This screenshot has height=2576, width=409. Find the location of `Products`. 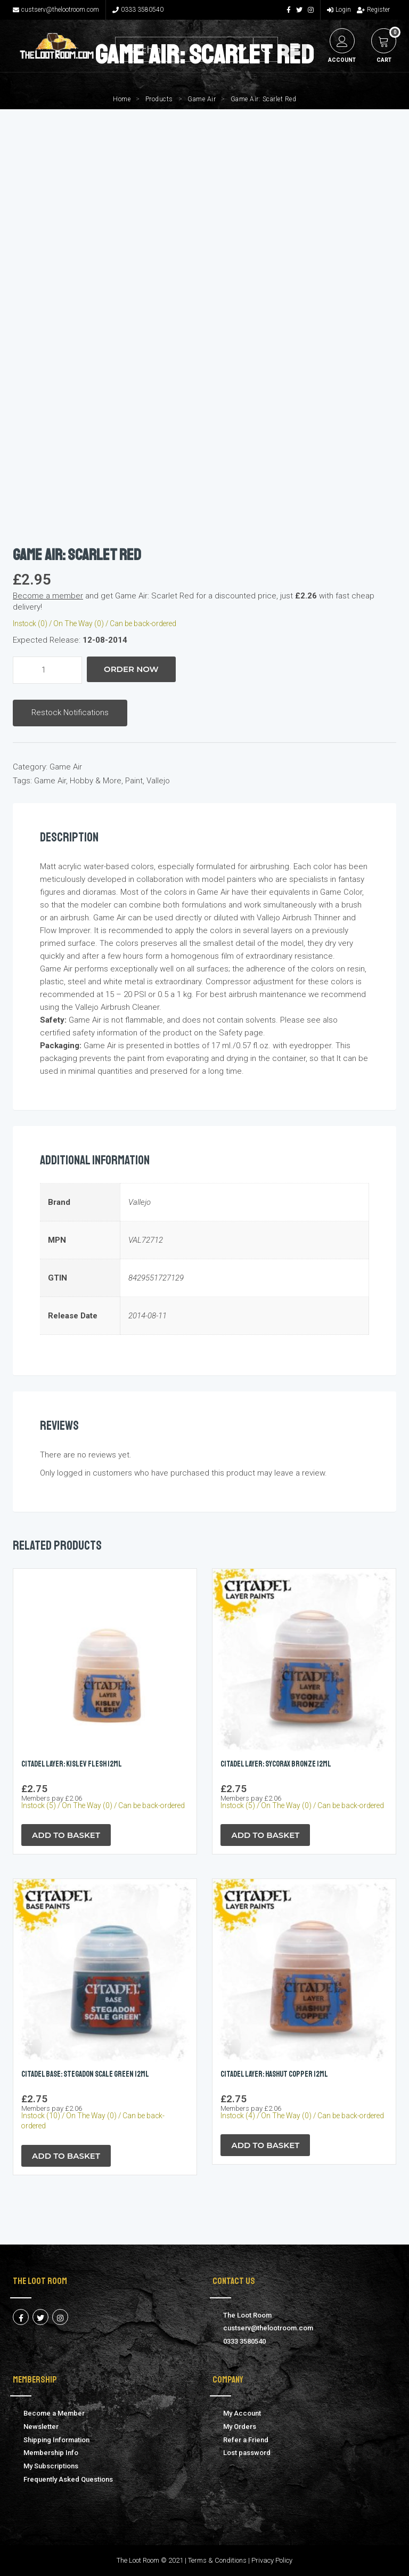

Products is located at coordinates (159, 99).